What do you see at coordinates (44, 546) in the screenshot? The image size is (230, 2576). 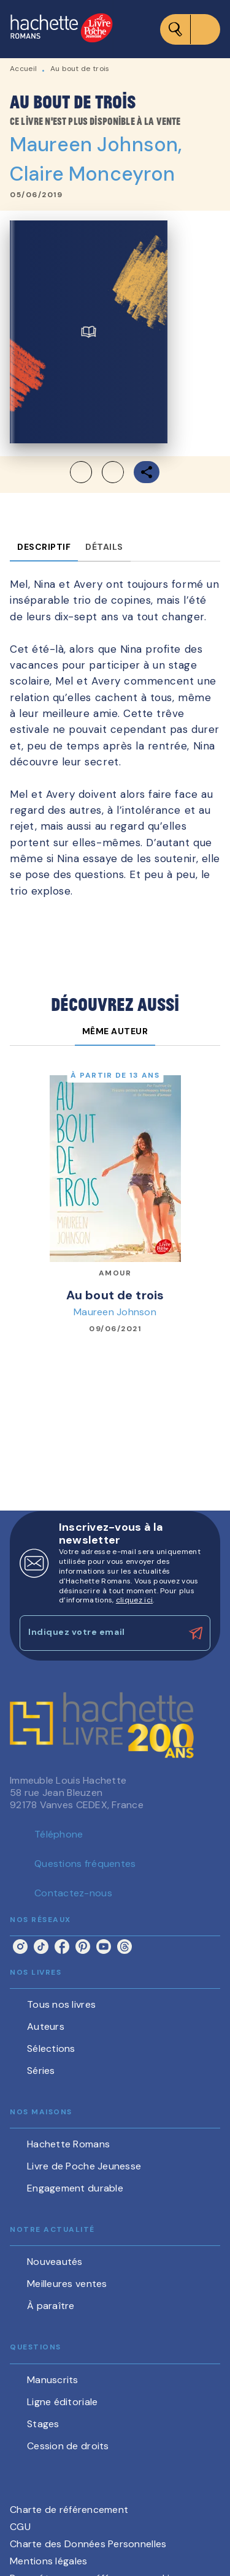 I see `[tab]` at bounding box center [44, 546].